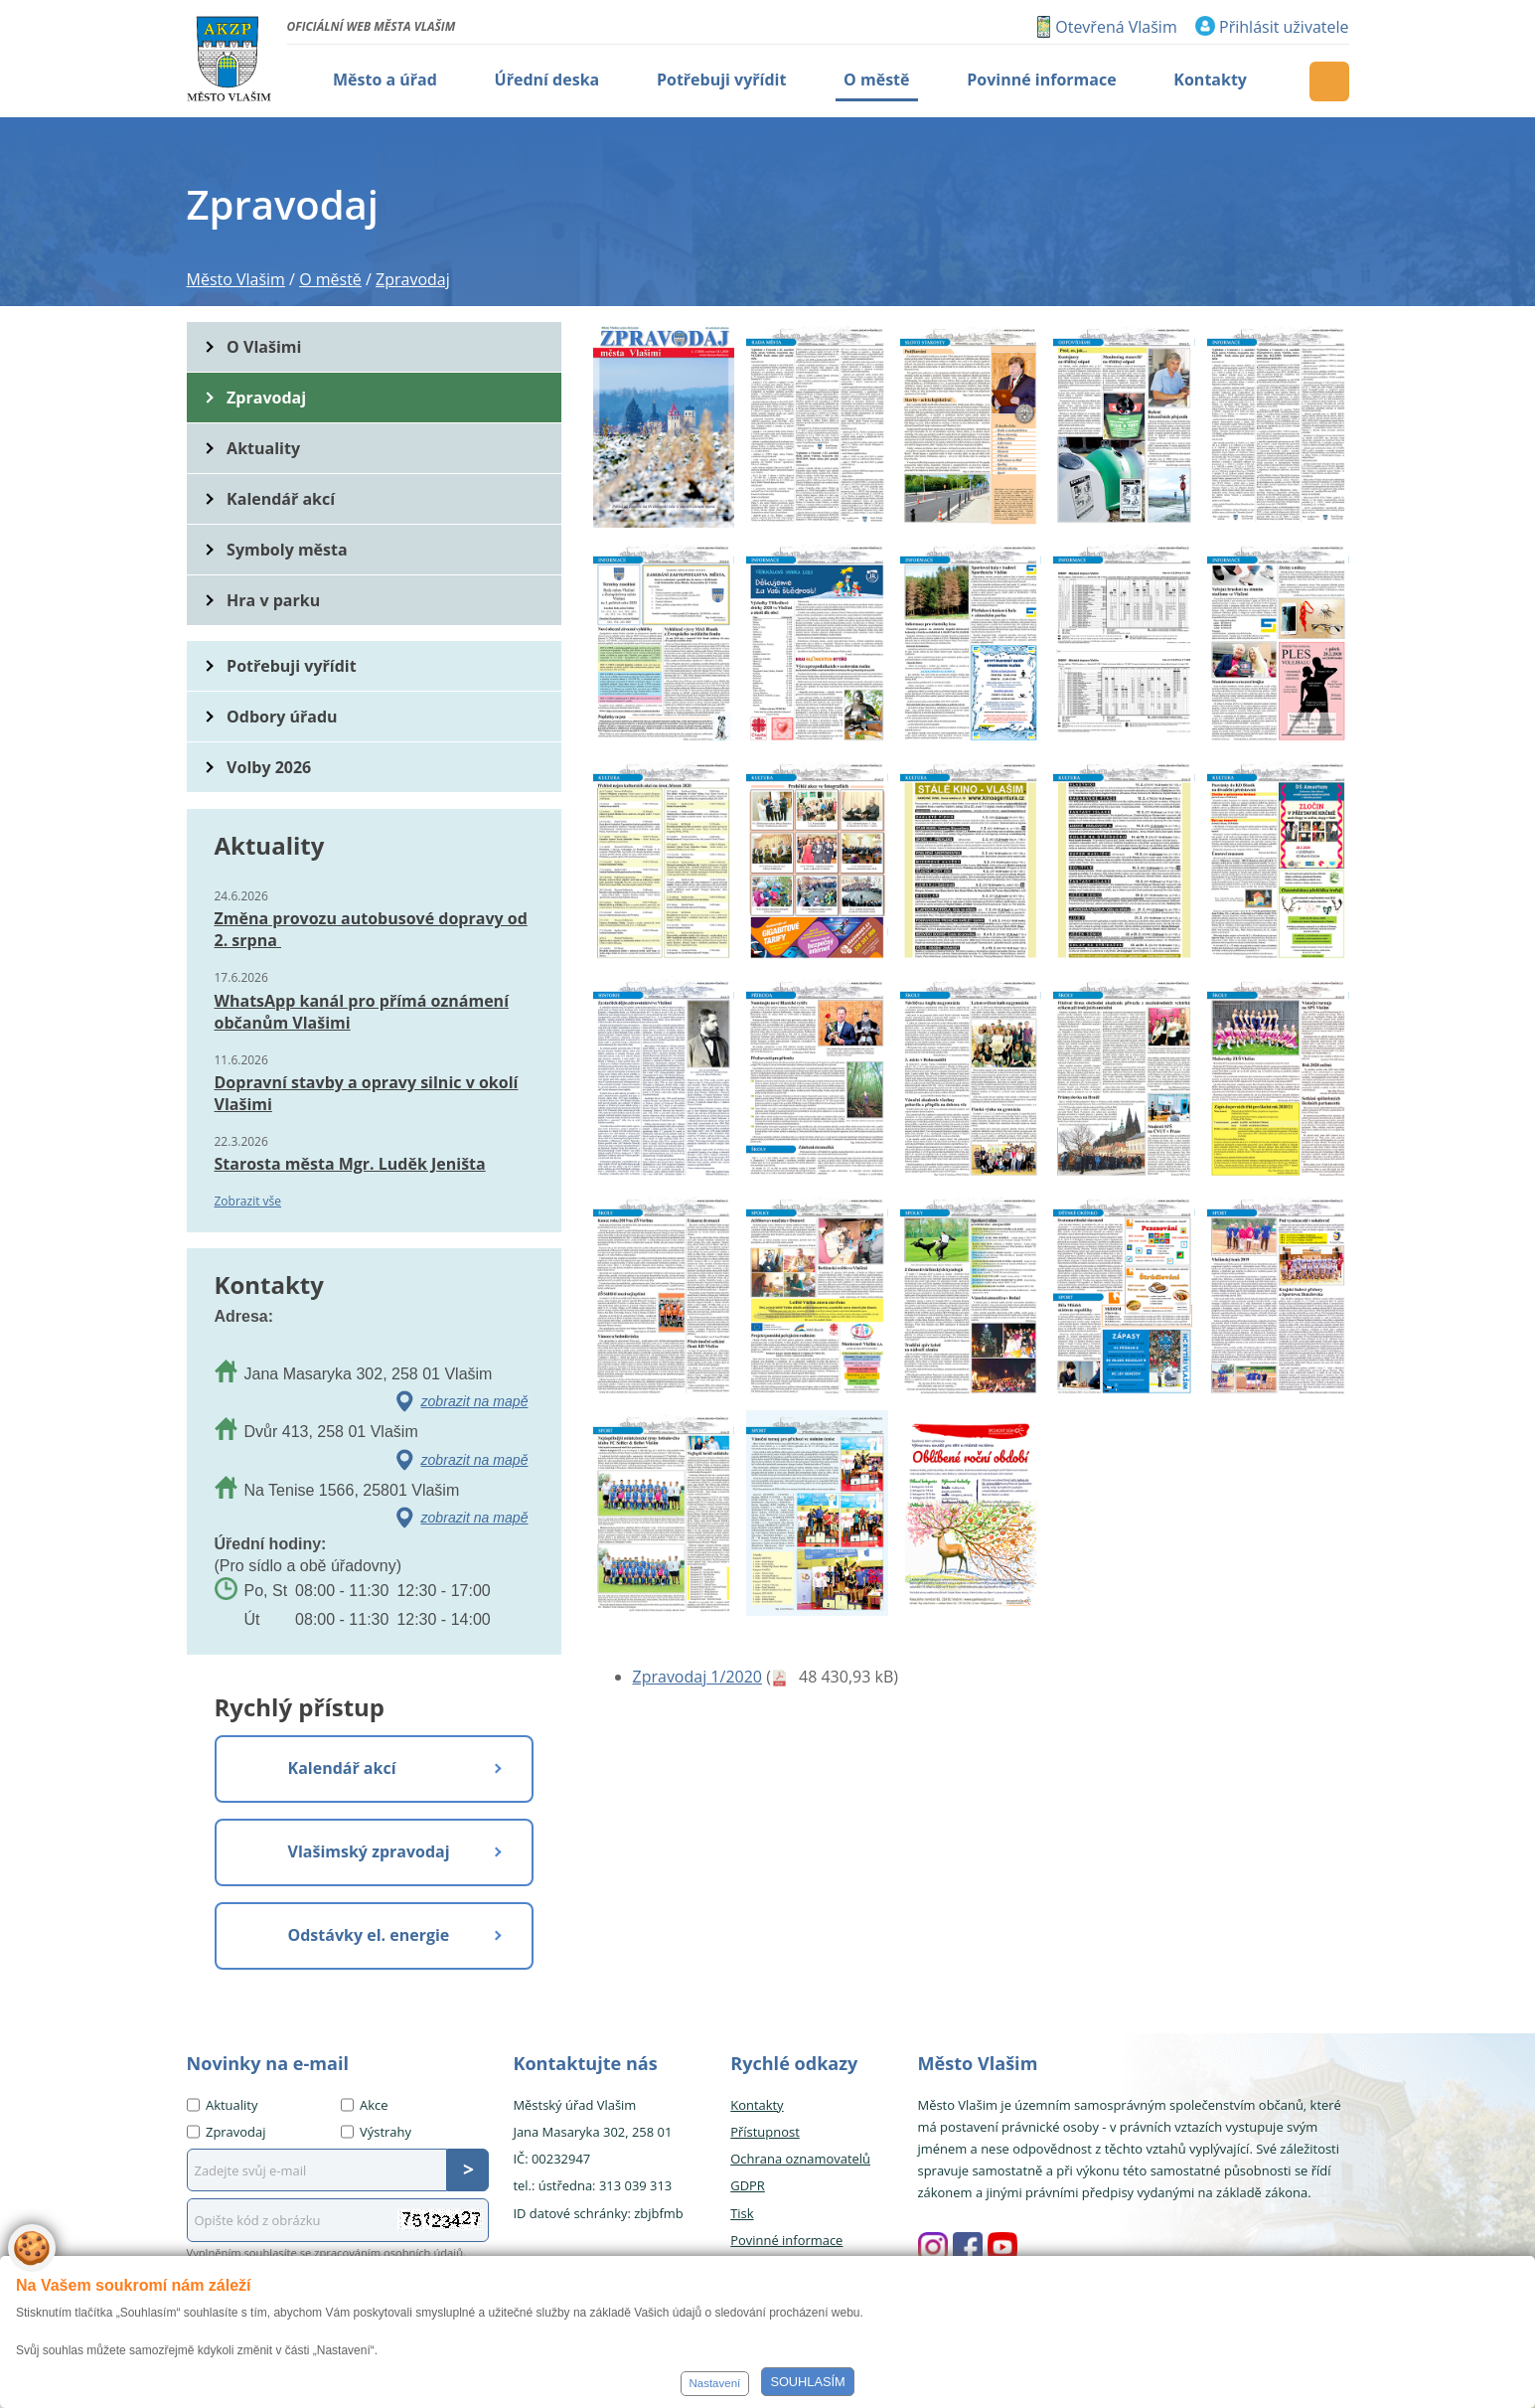 The height and width of the screenshot is (2408, 1535). Describe the element at coordinates (741, 2213) in the screenshot. I see `Tisk` at that location.